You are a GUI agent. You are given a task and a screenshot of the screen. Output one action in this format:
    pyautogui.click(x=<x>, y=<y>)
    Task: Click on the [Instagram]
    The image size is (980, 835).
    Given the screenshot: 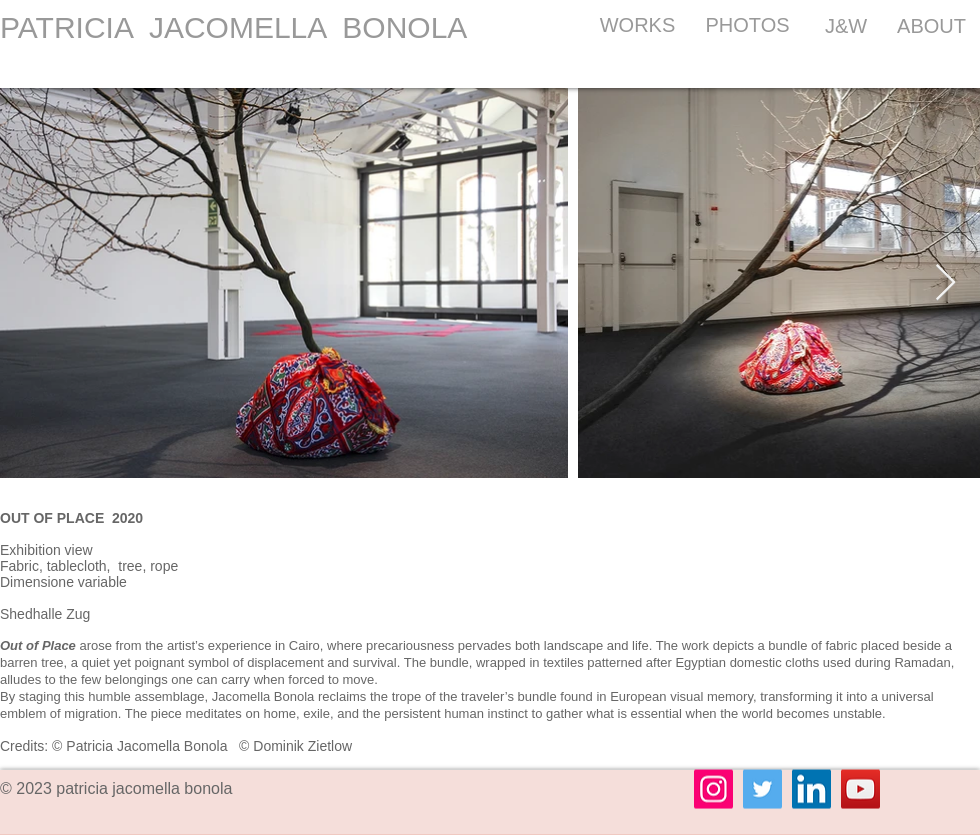 What is the action you would take?
    pyautogui.click(x=713, y=789)
    